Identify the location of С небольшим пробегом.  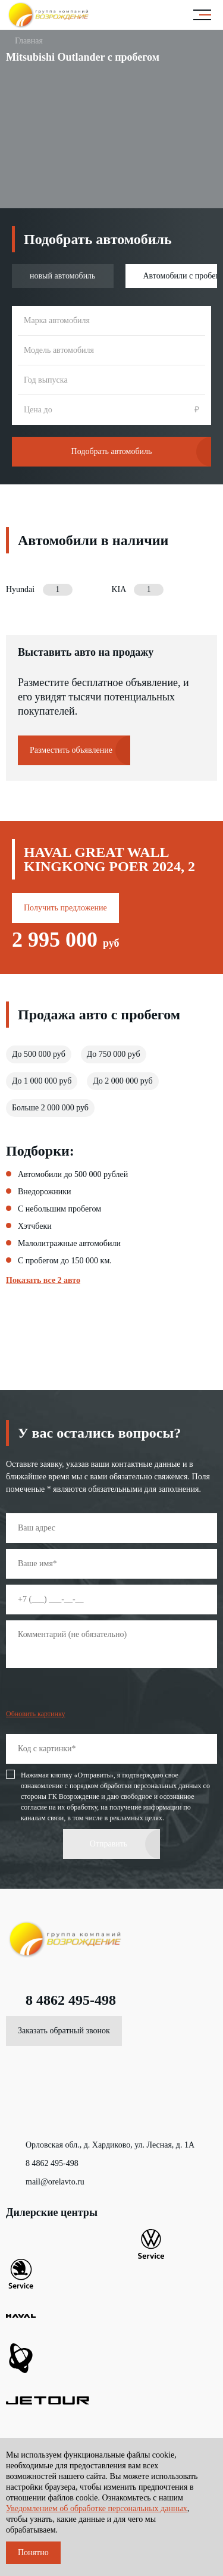
(59, 1209).